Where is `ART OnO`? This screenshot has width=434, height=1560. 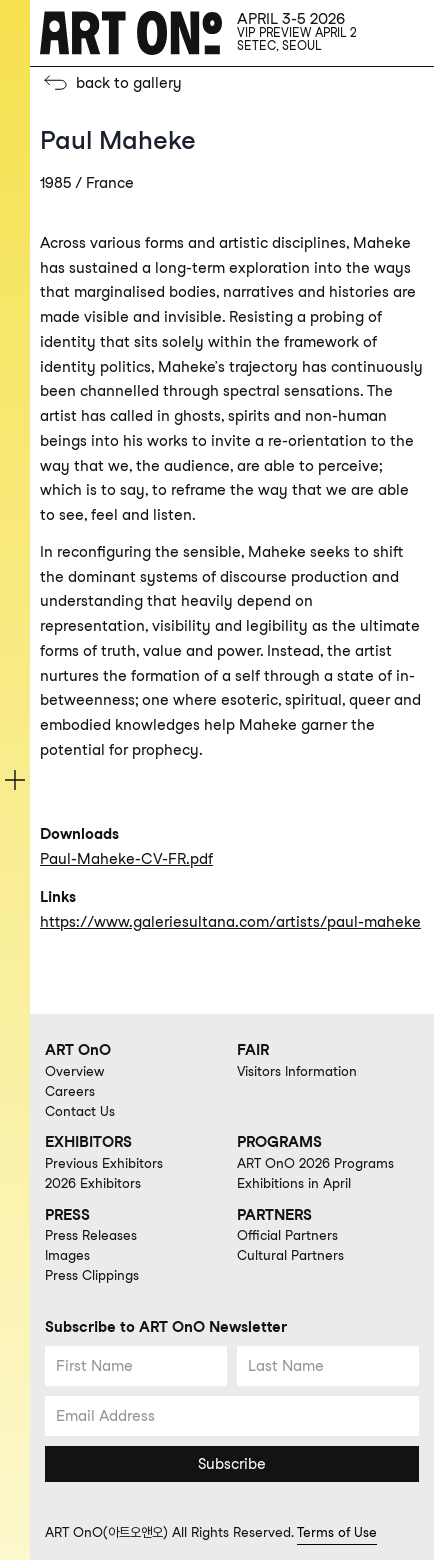
ART OnO is located at coordinates (78, 1050).